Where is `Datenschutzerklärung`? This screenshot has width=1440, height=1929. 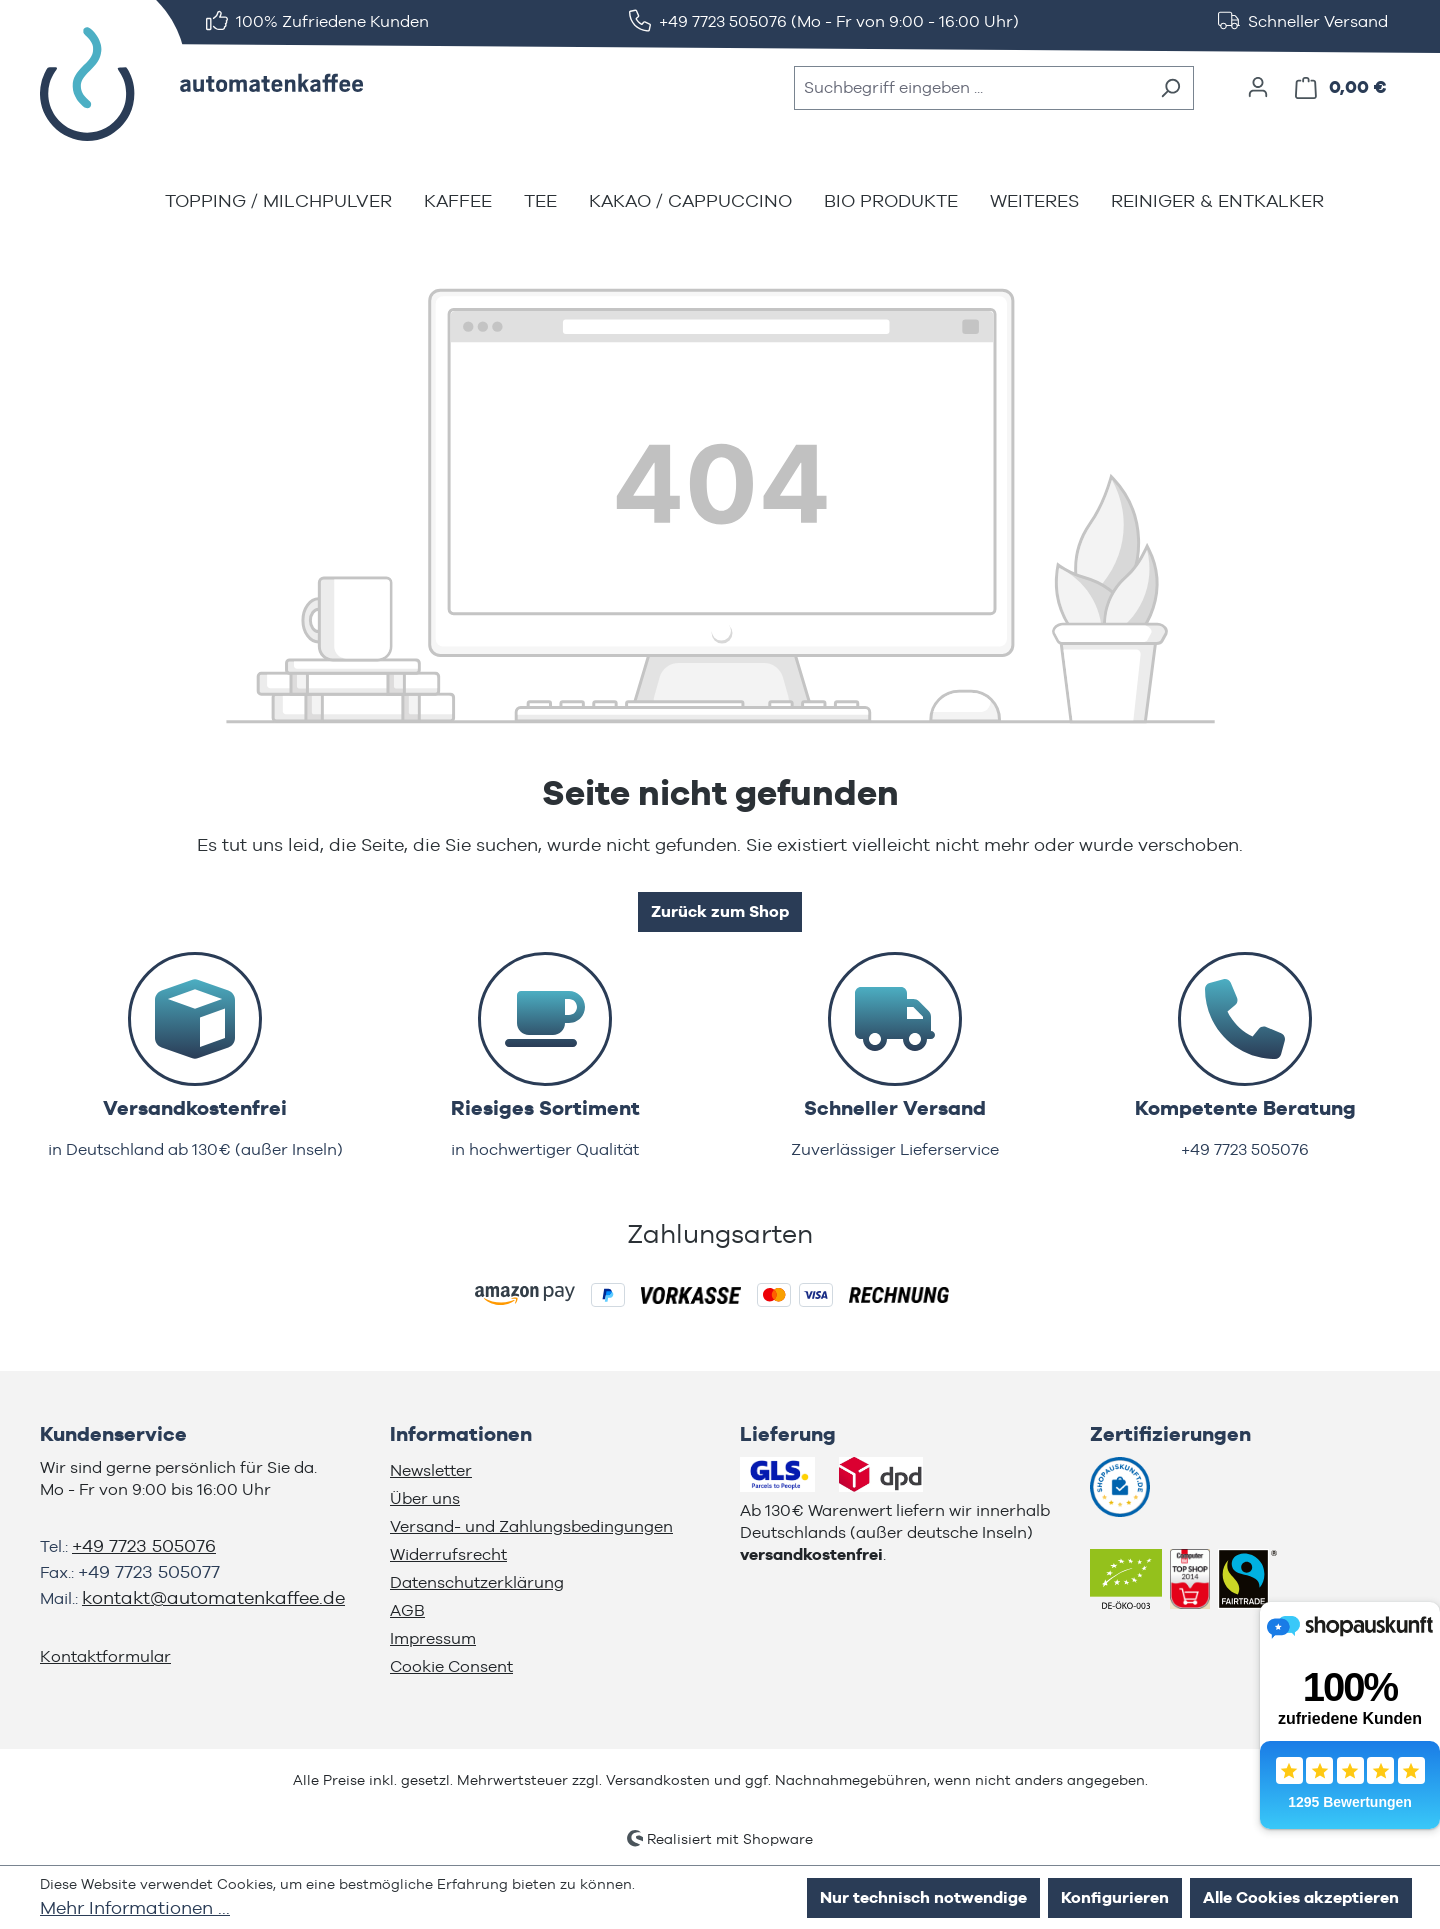 Datenschutzerklärung is located at coordinates (477, 1582).